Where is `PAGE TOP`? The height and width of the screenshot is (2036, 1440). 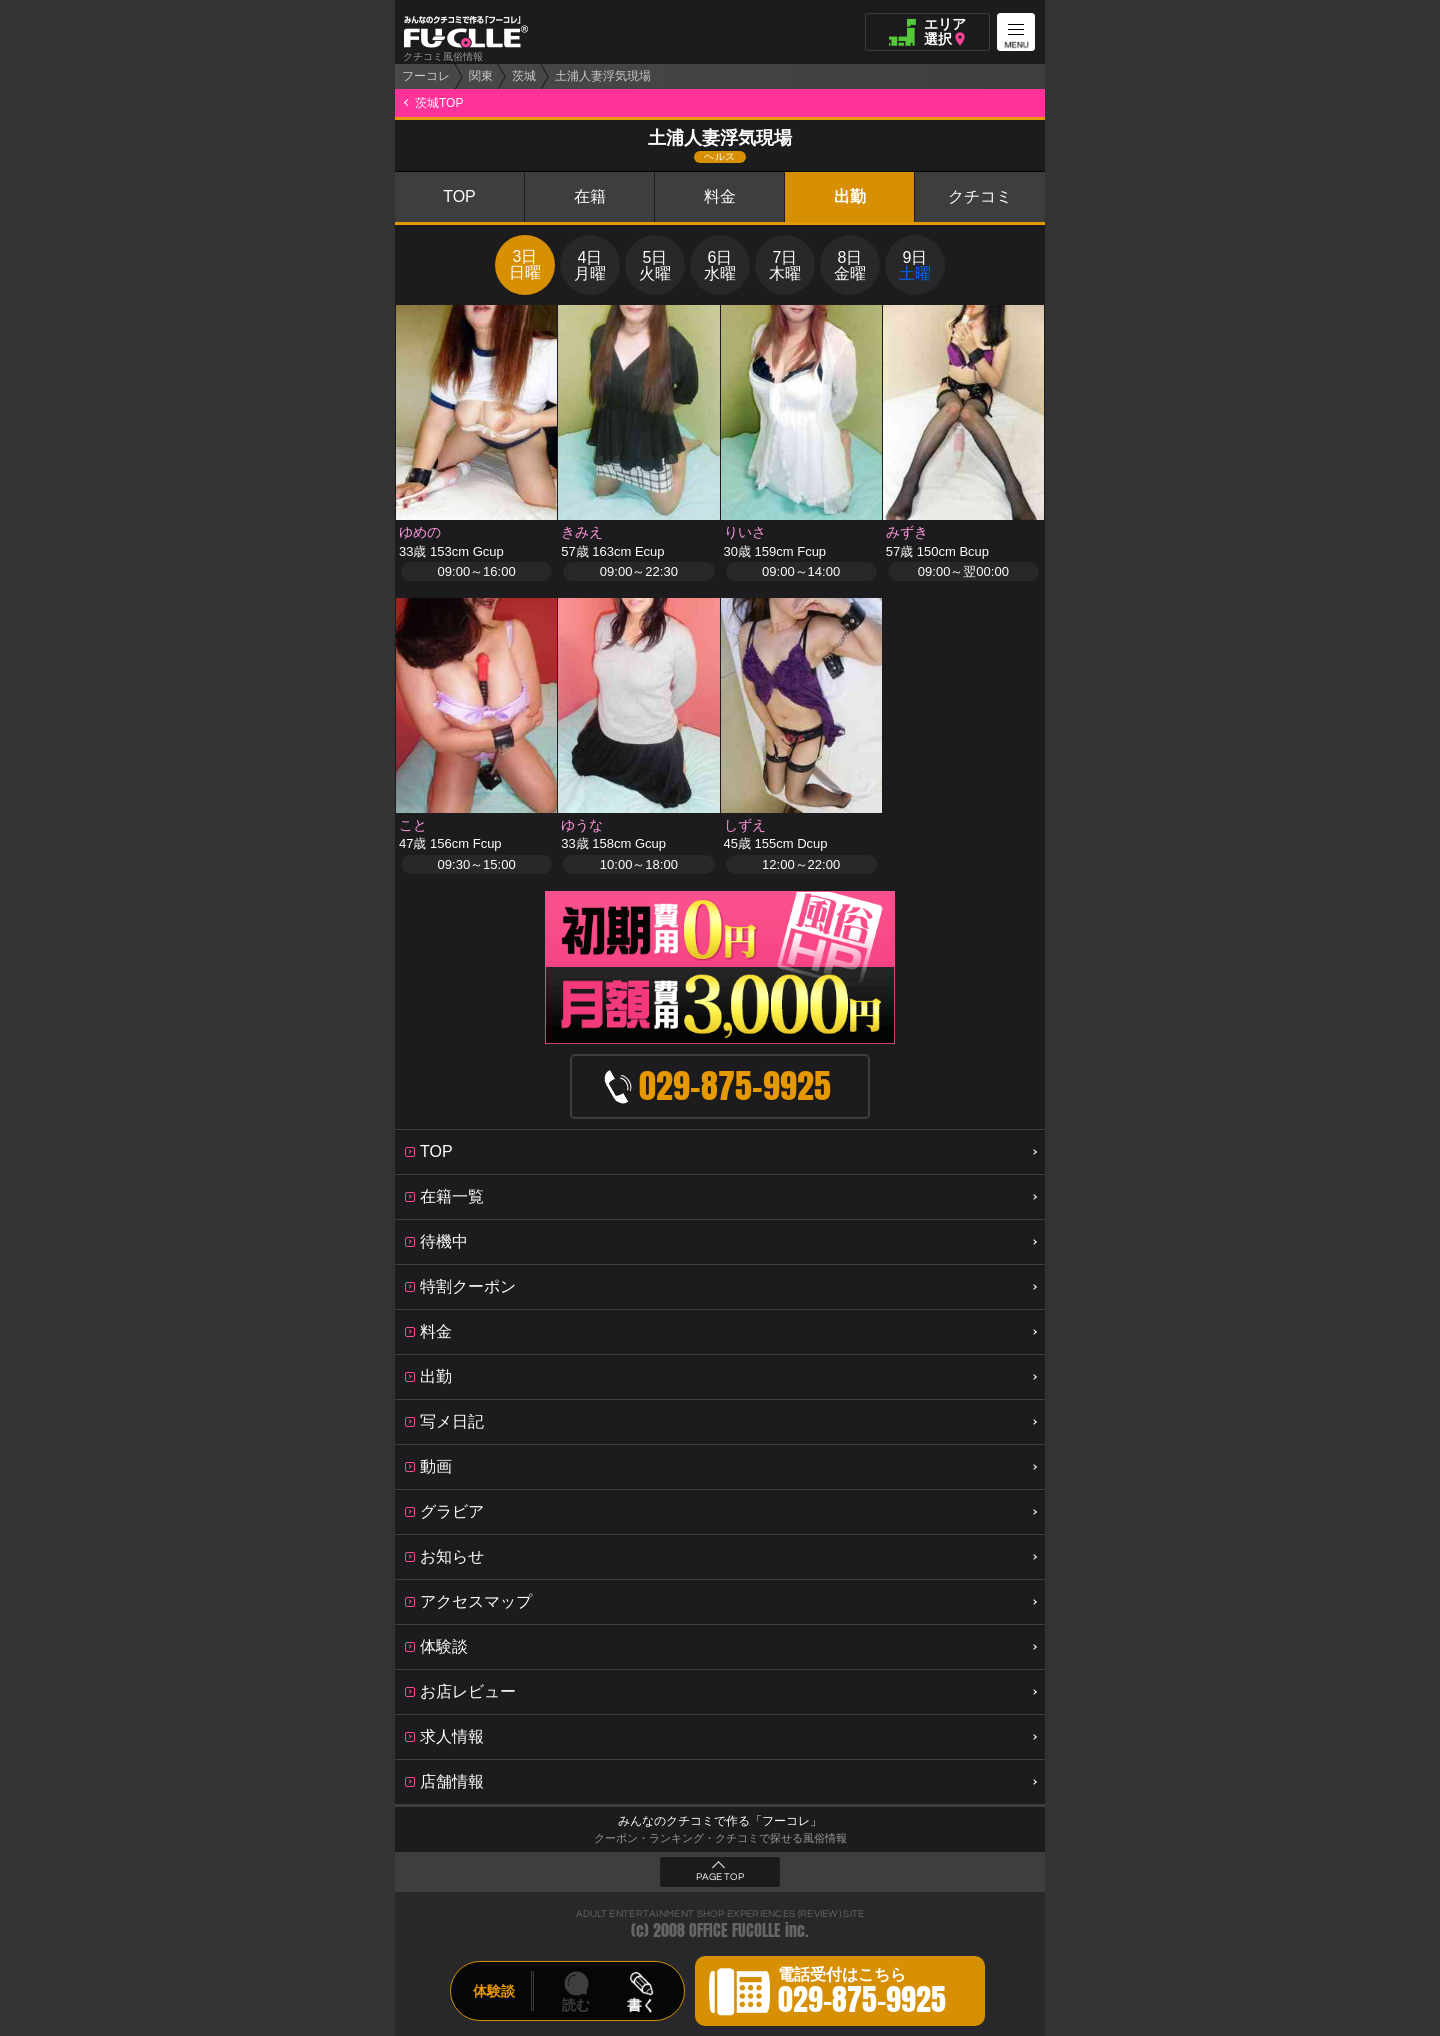 PAGE TOP is located at coordinates (720, 1877).